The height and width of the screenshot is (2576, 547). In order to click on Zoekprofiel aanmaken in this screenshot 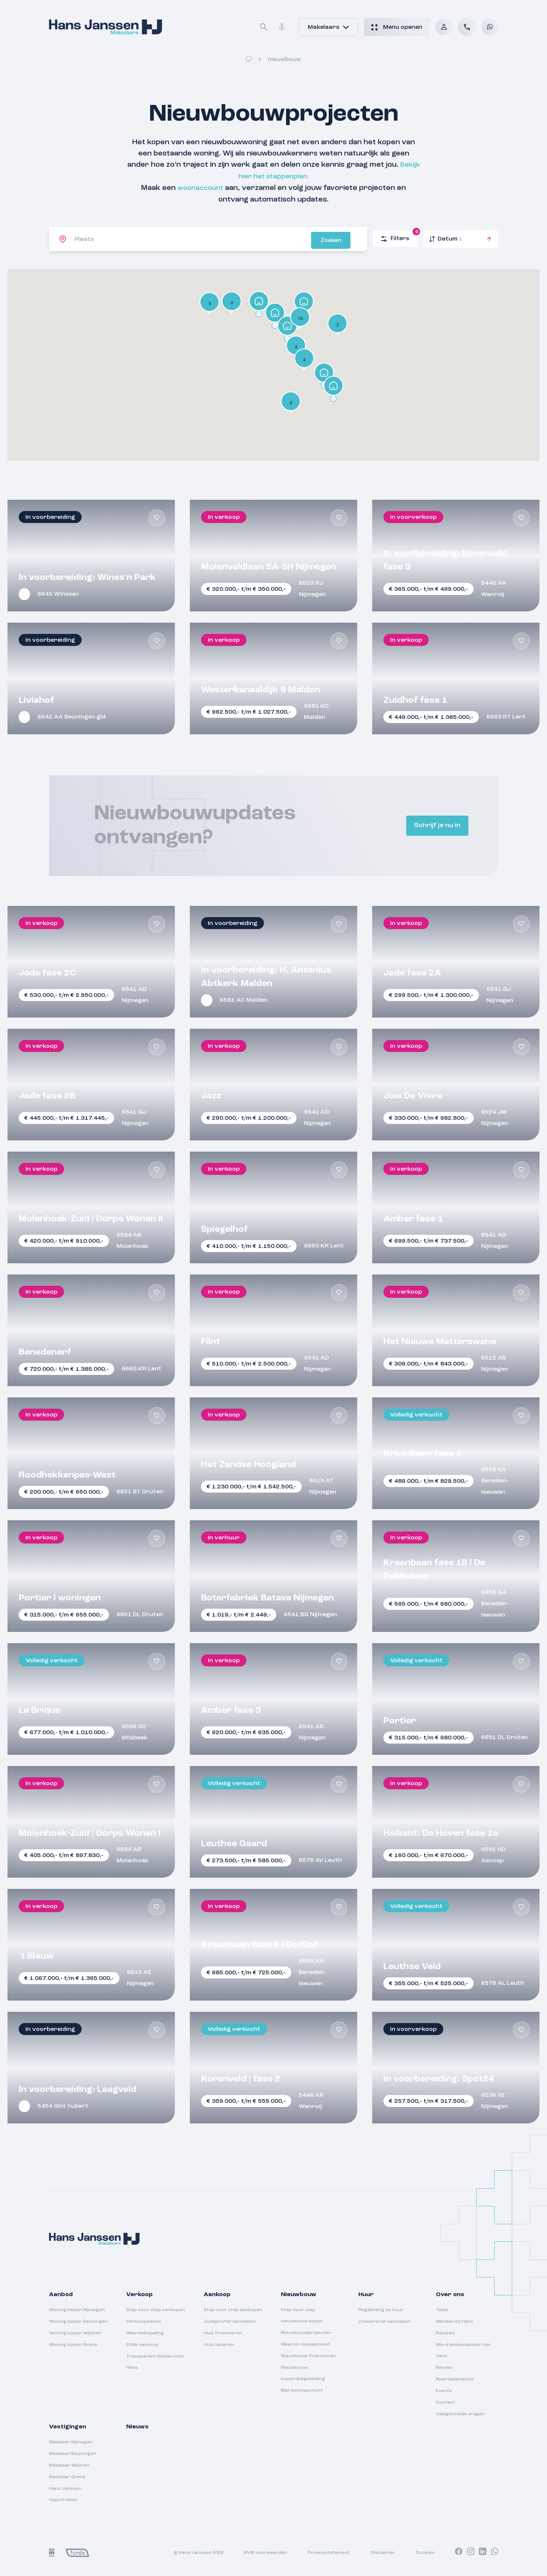, I will do `click(230, 2320)`.